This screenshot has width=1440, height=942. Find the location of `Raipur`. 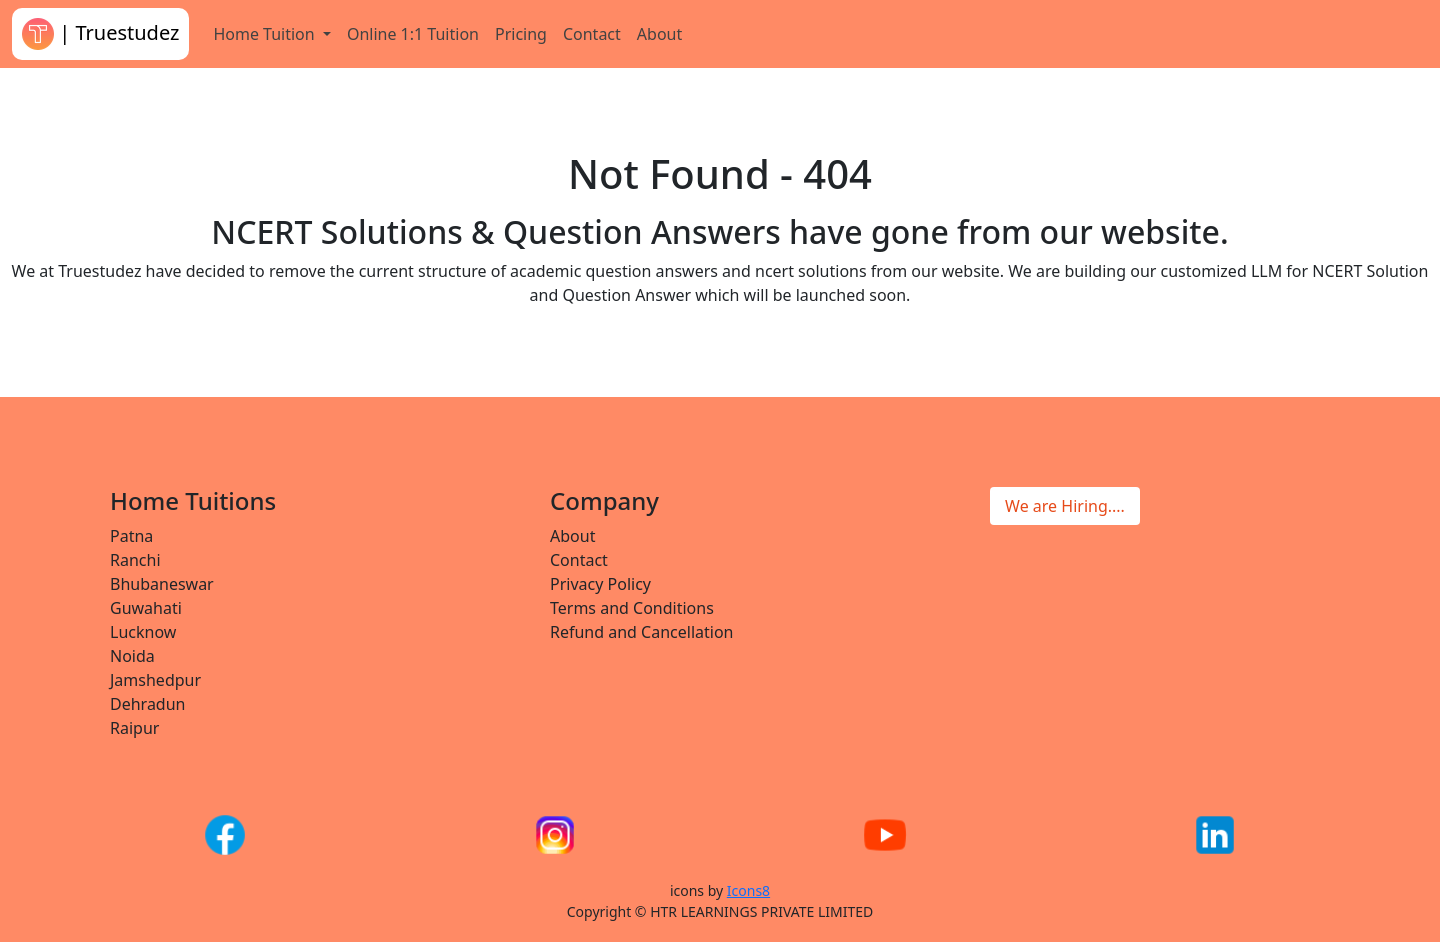

Raipur is located at coordinates (134, 728).